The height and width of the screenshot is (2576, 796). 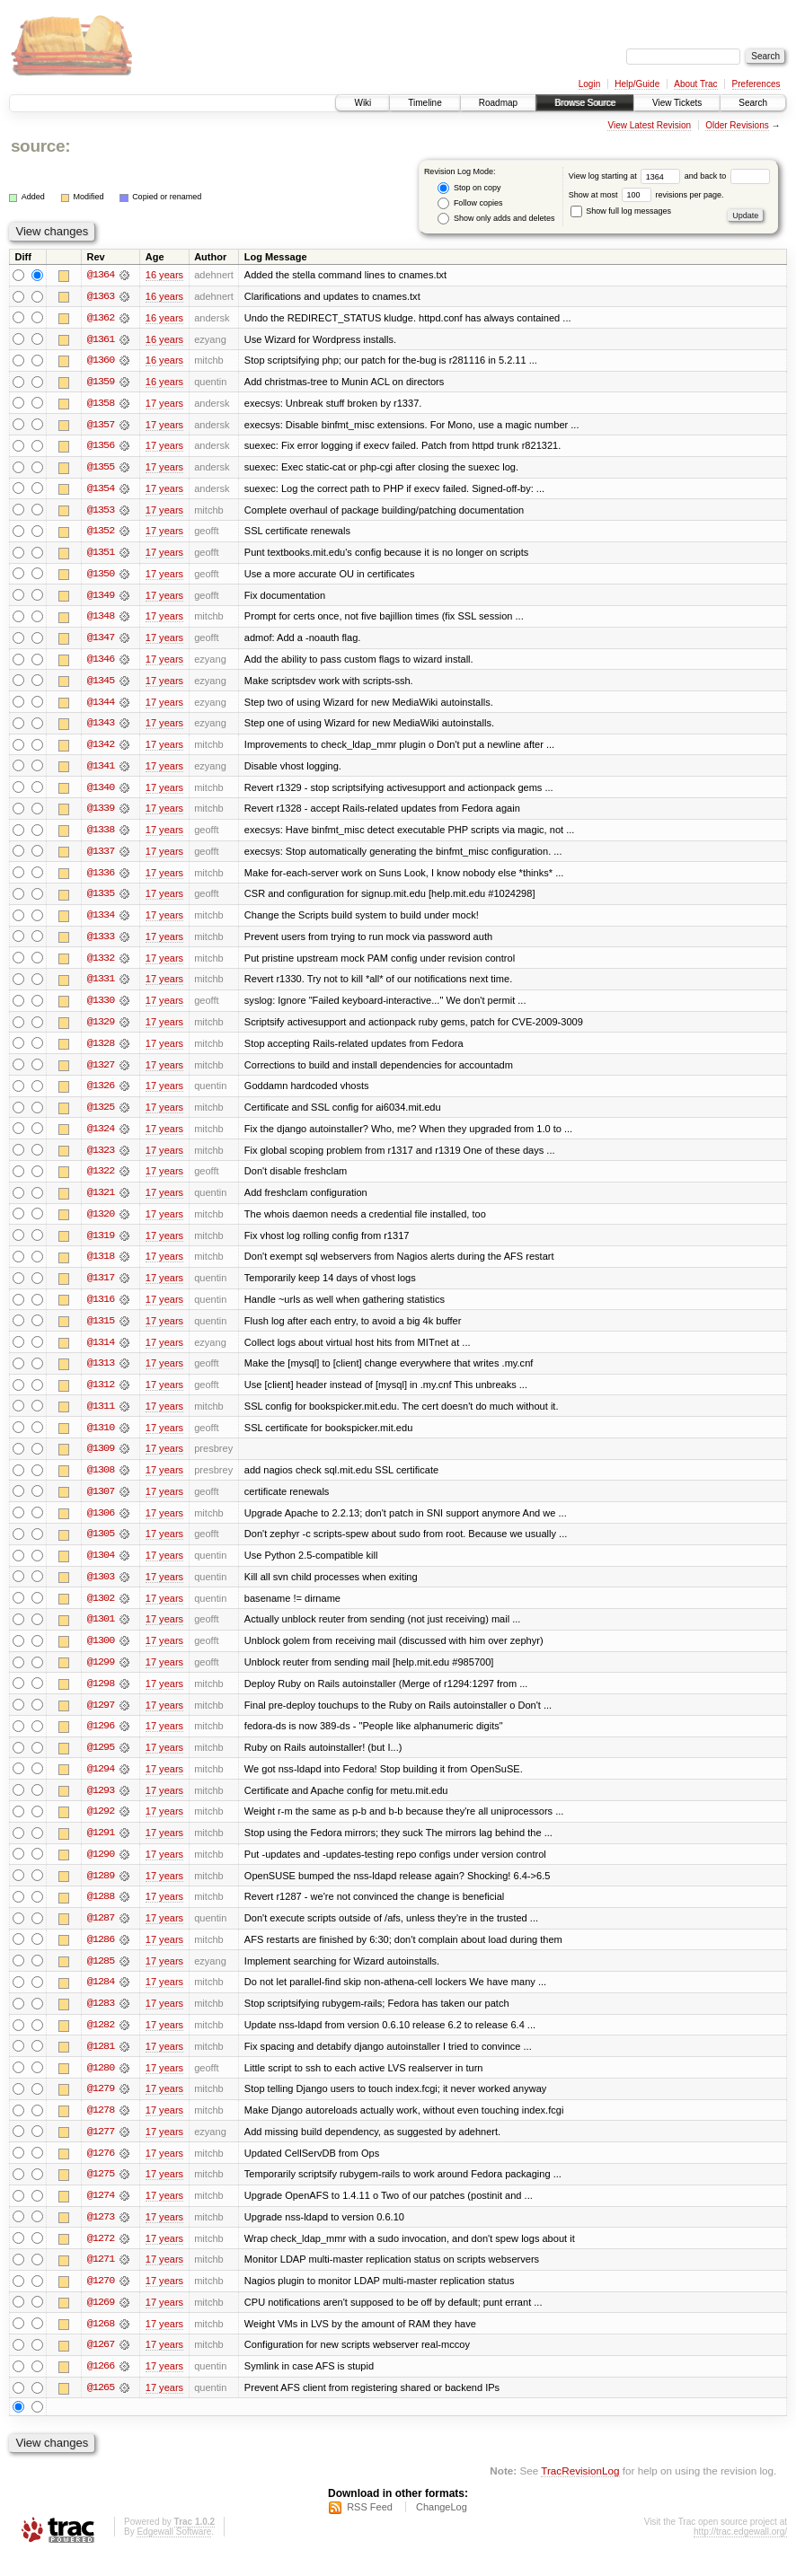 What do you see at coordinates (100, 1266) in the screenshot?
I see `@1318` at bounding box center [100, 1266].